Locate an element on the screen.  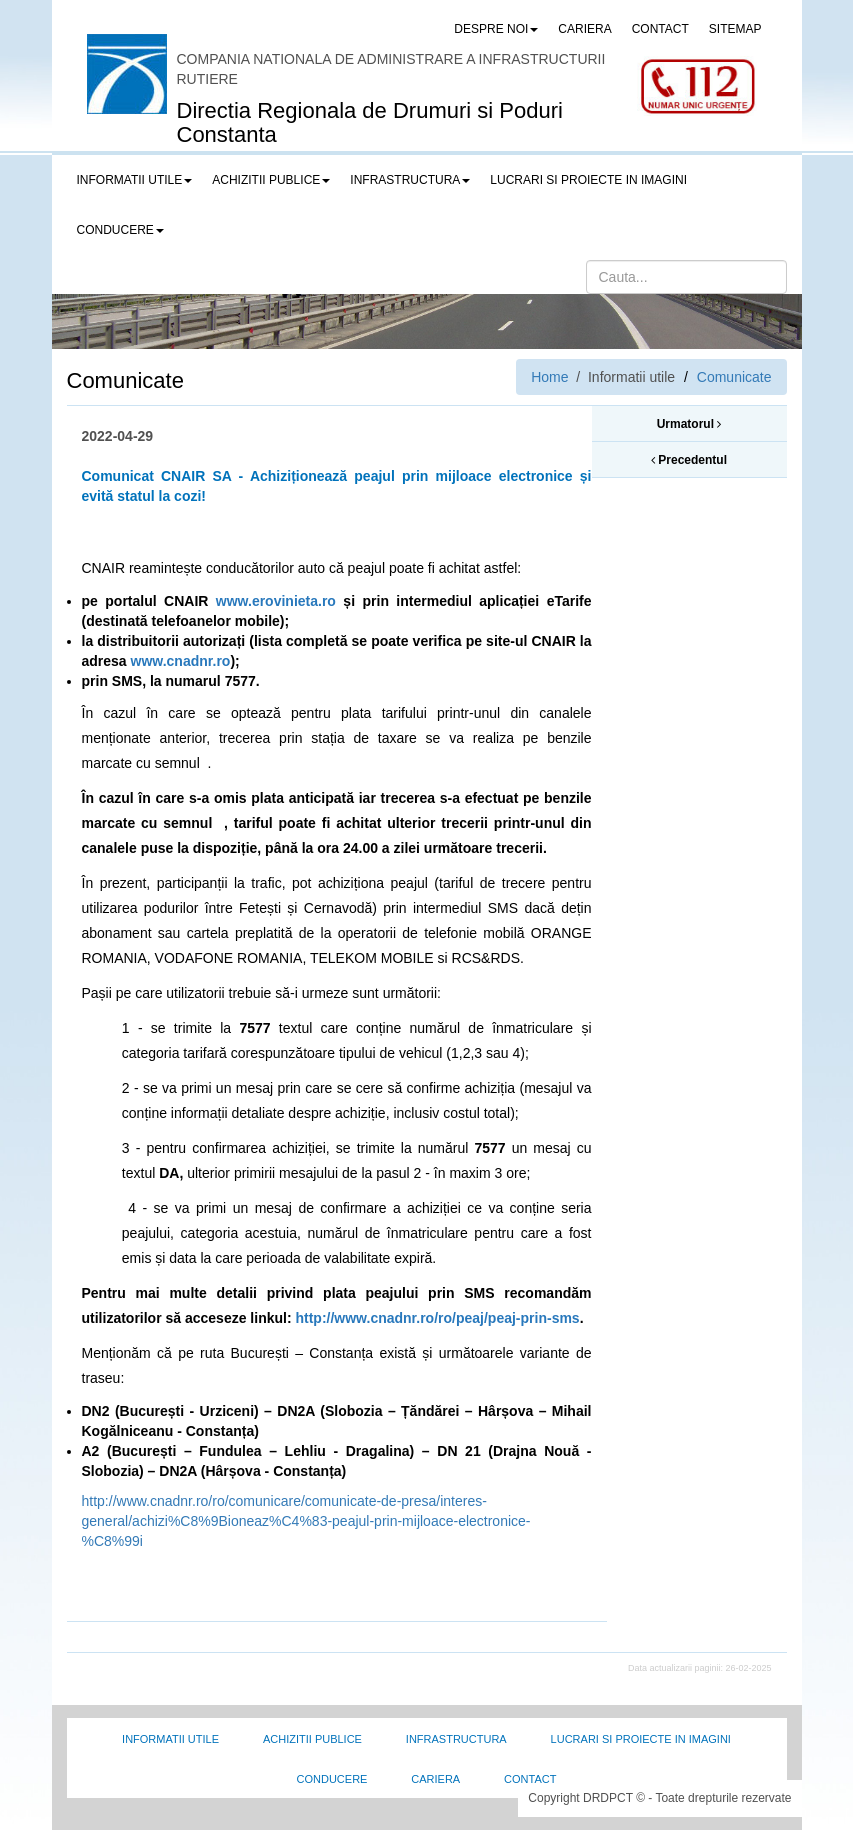
Achizitii publice [button] is located at coordinates (271, 180).